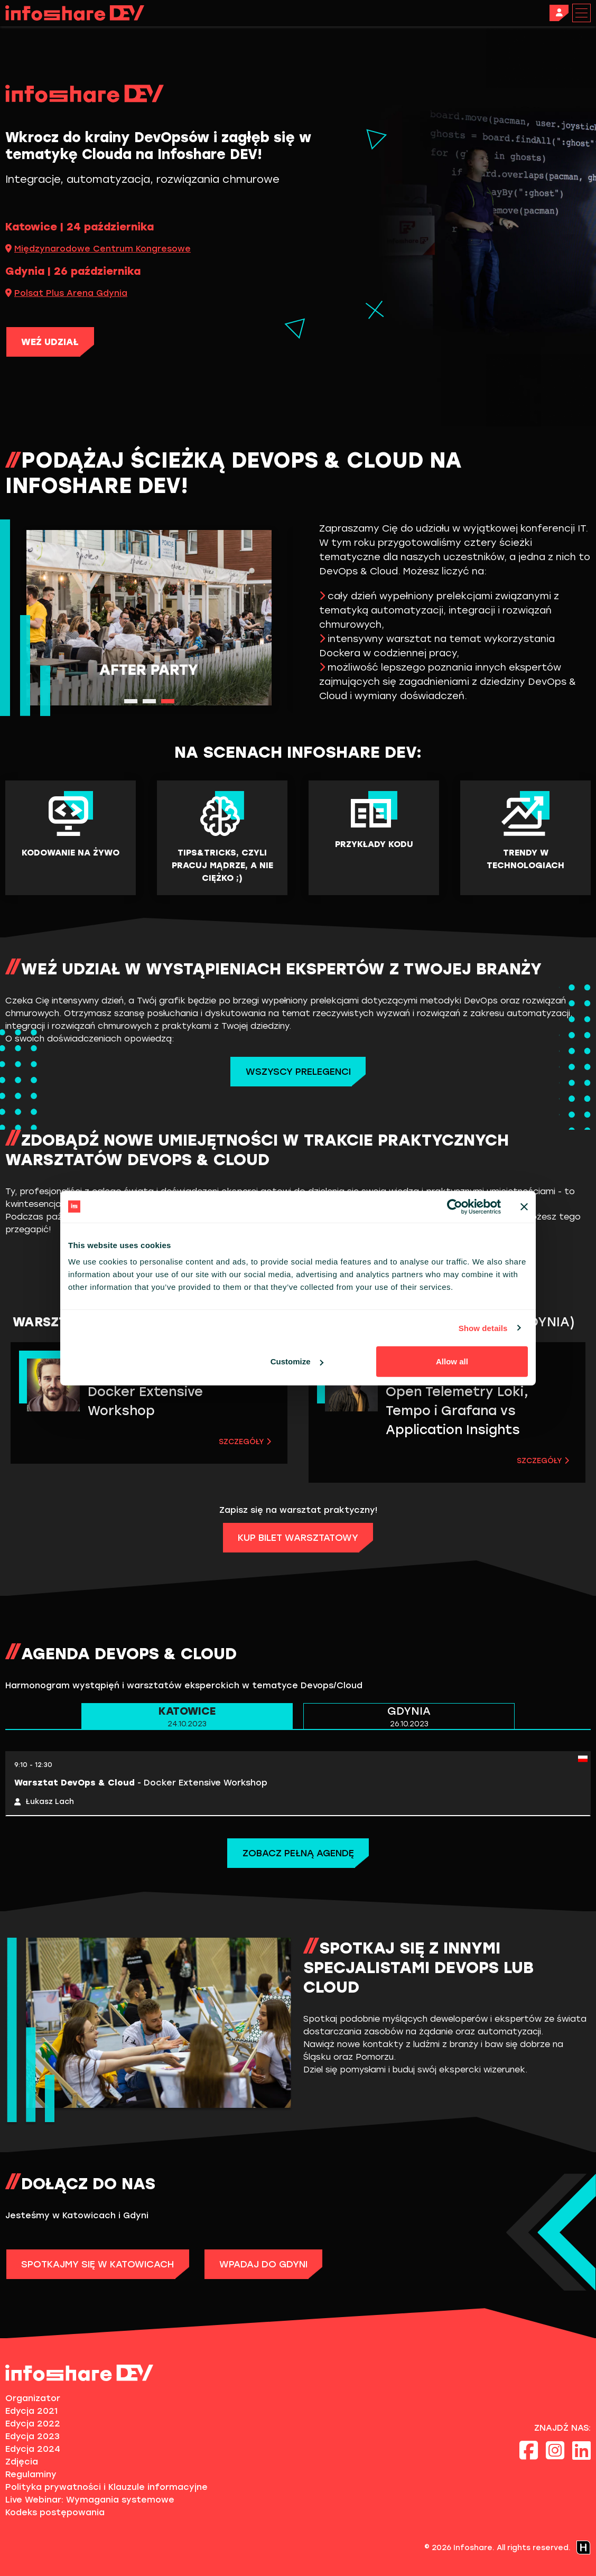  I want to click on [Cookiebot by Usercentrics - opens in a new window], so click(454, 1206).